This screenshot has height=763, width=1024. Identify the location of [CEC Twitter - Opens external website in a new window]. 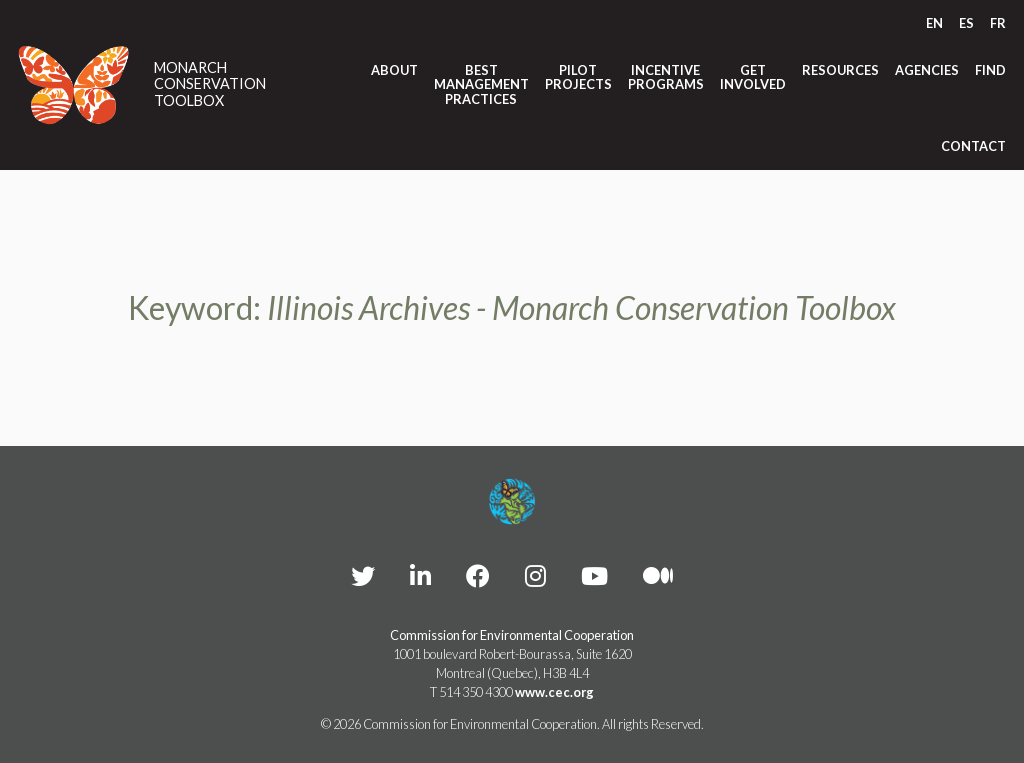
(363, 575).